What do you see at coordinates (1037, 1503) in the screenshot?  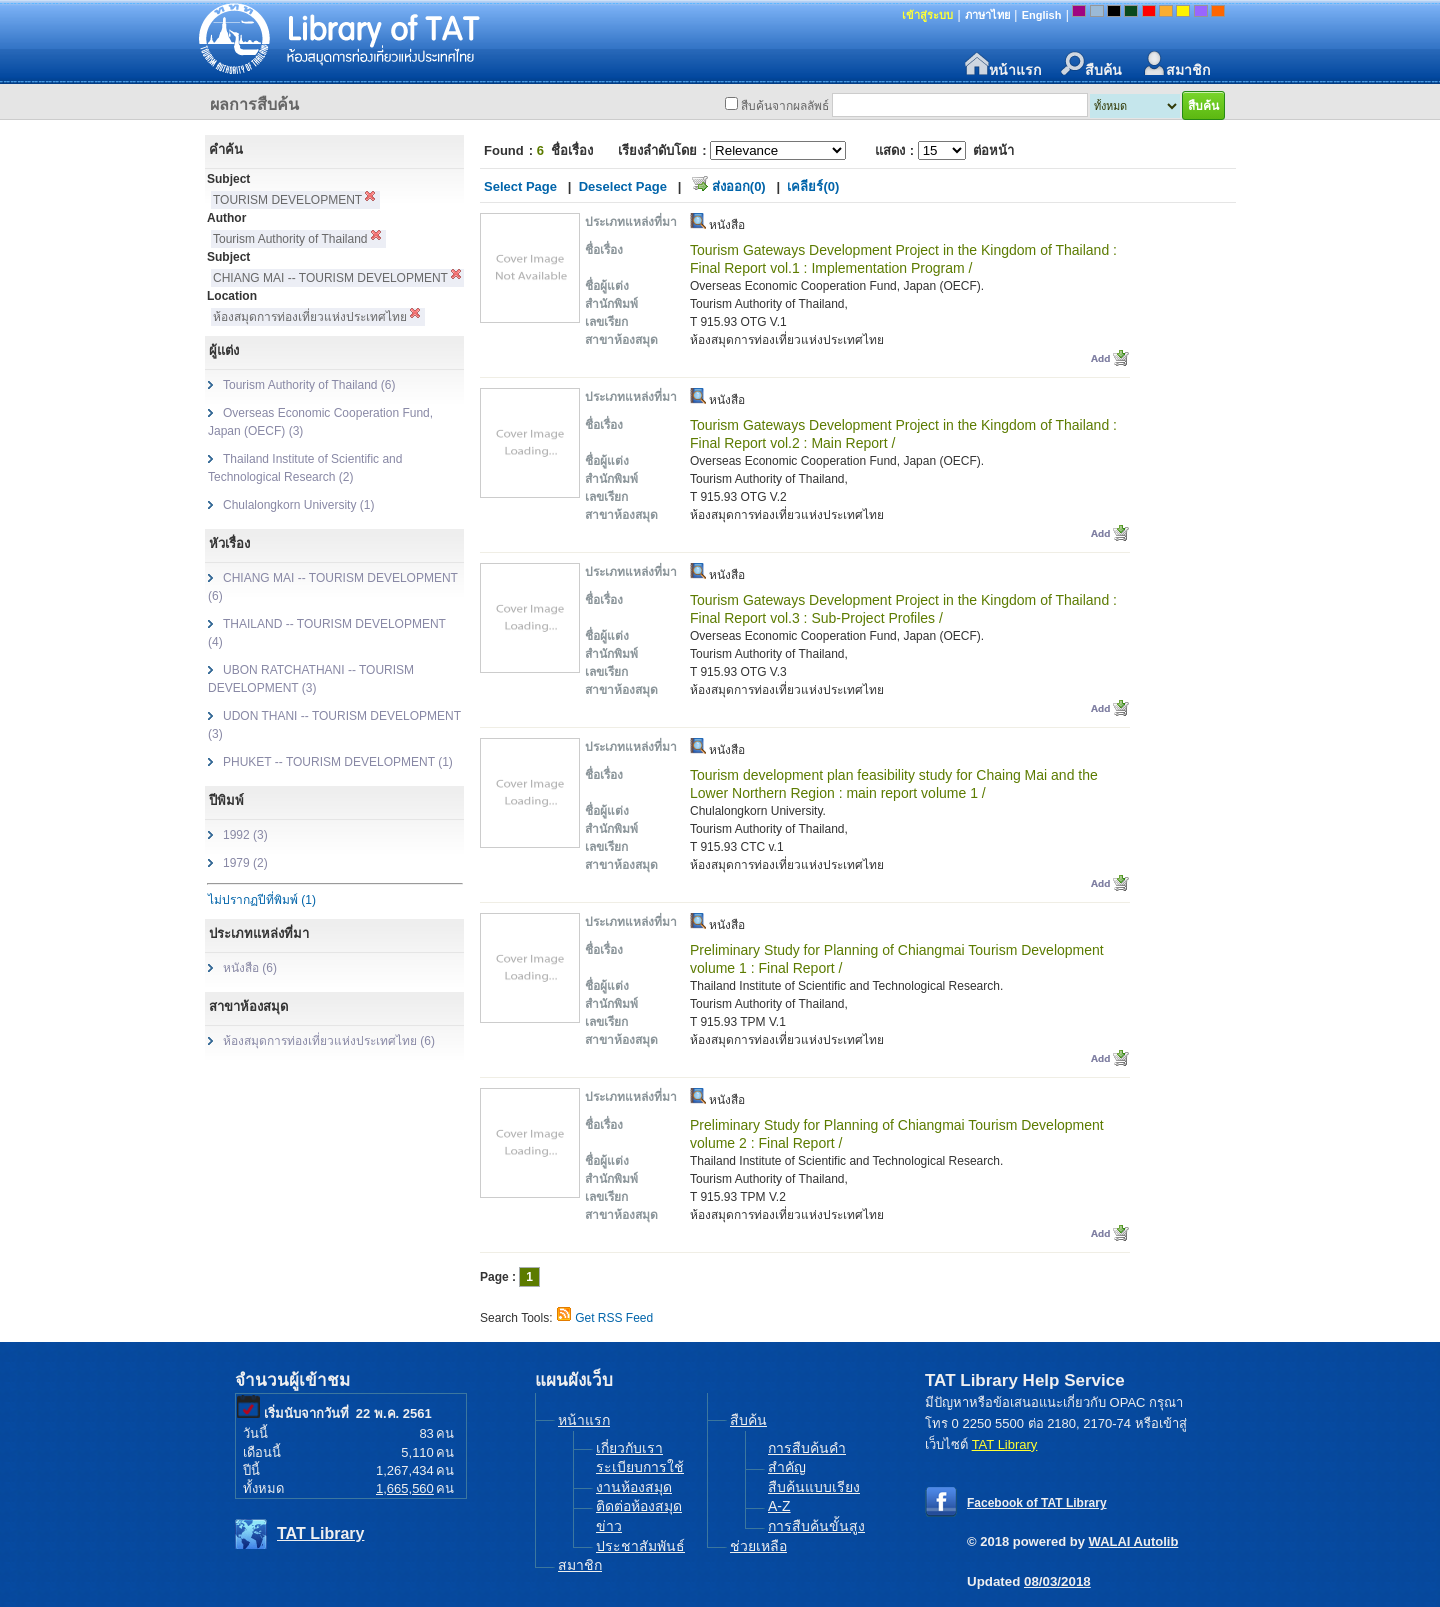 I see `Facebook of TAT Library` at bounding box center [1037, 1503].